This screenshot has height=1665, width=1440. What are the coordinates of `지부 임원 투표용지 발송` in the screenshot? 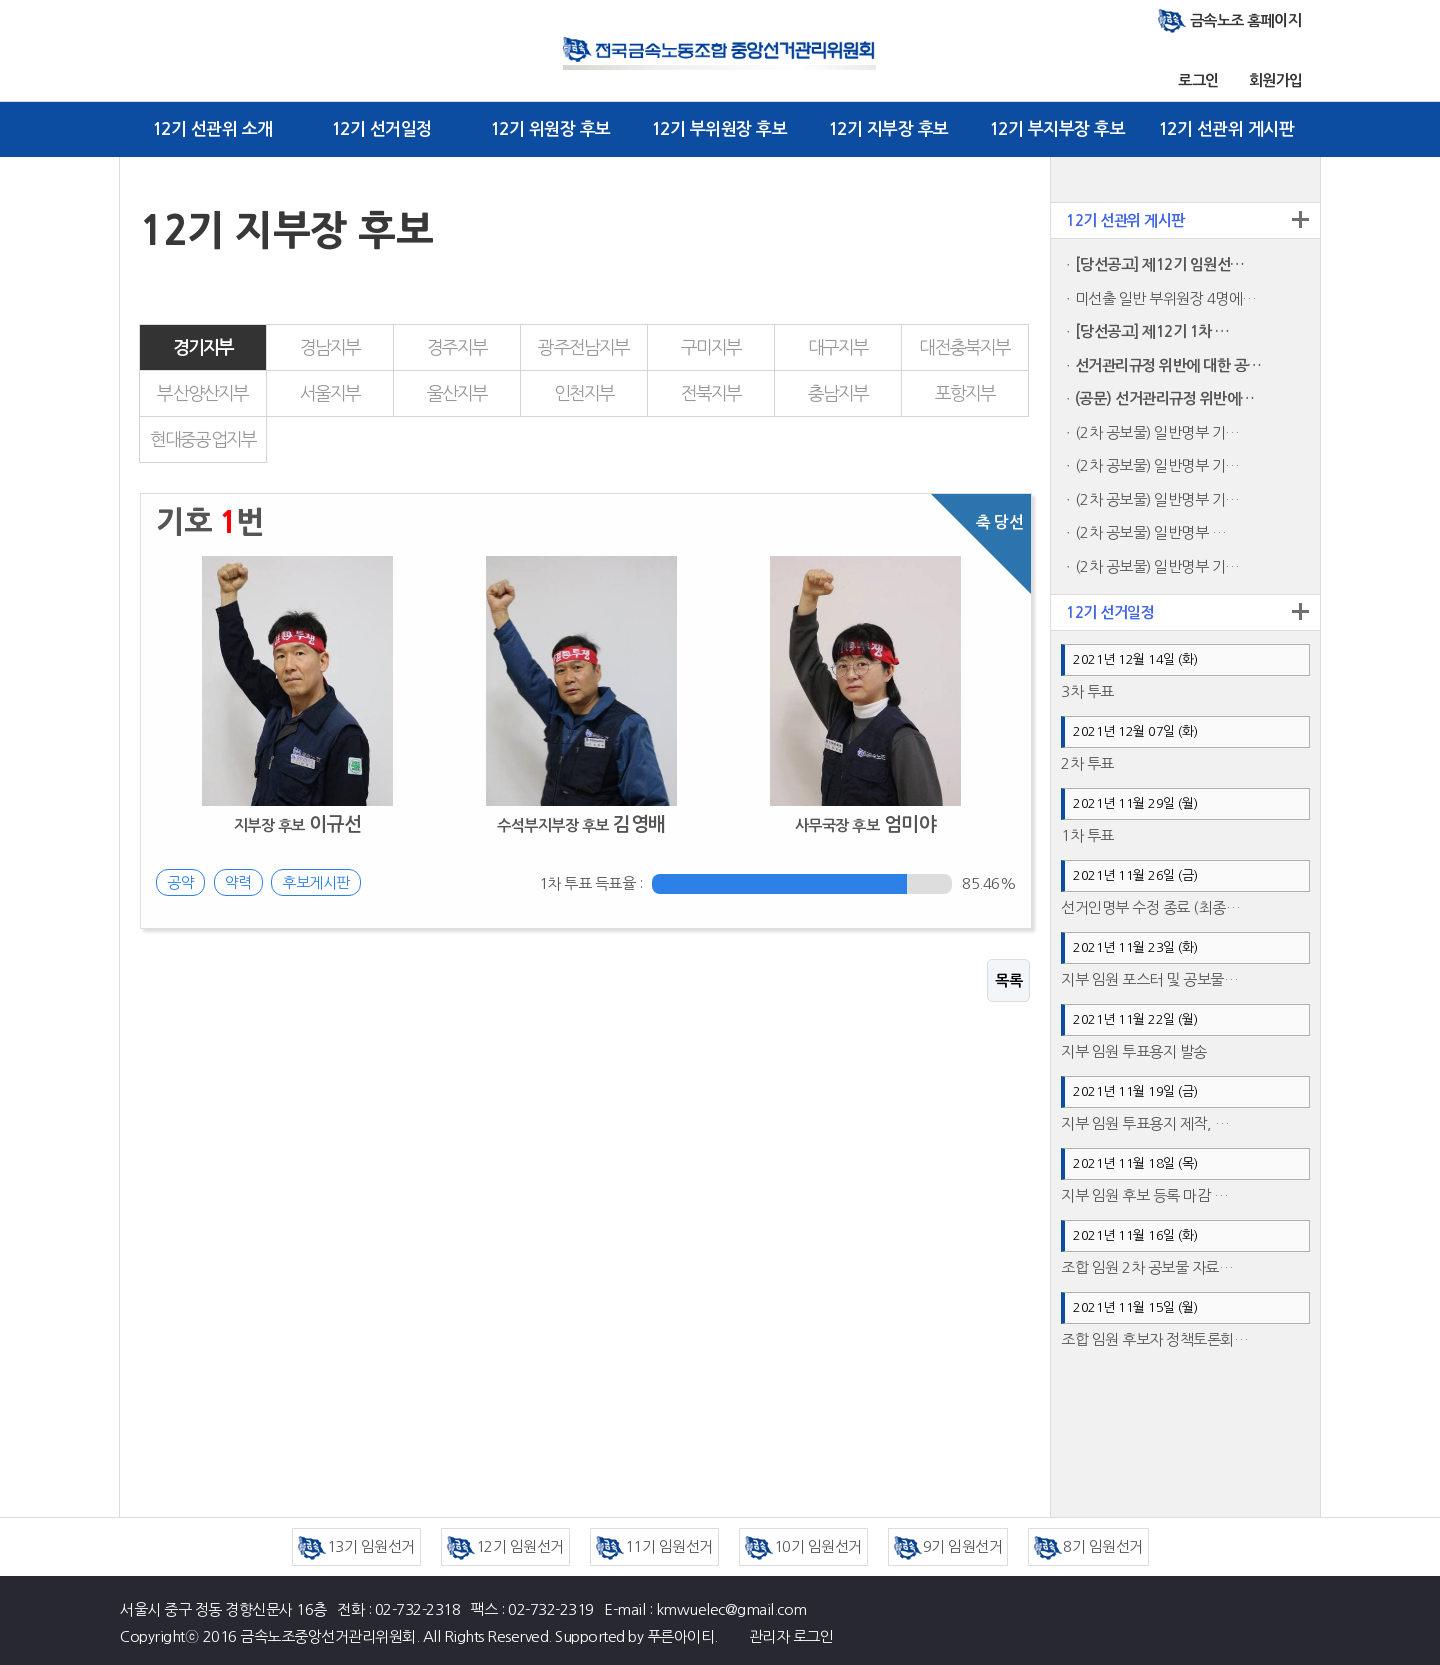 It's located at (1134, 1051).